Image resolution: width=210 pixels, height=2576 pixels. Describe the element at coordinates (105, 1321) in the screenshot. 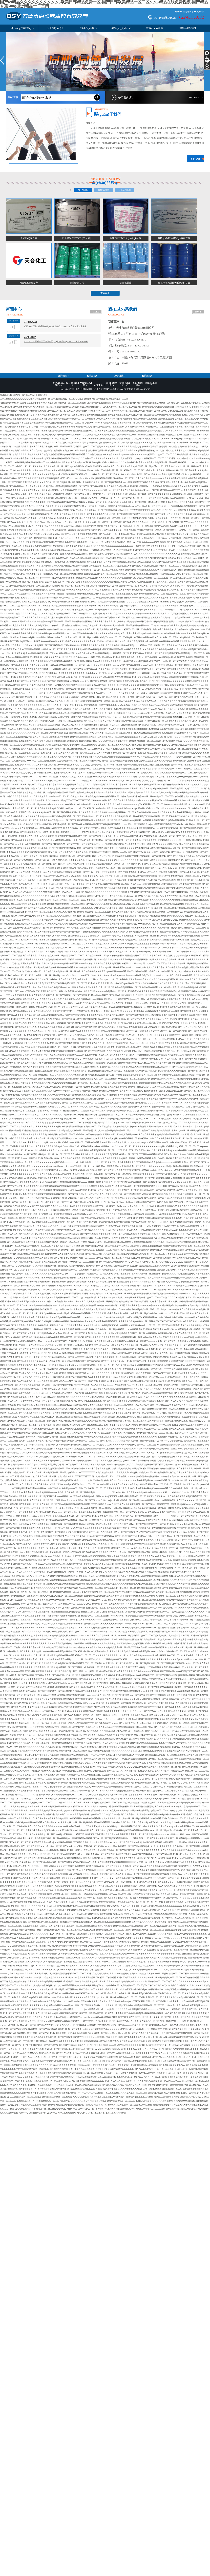

I see `美女侣毛片在线观看精品区` at that location.